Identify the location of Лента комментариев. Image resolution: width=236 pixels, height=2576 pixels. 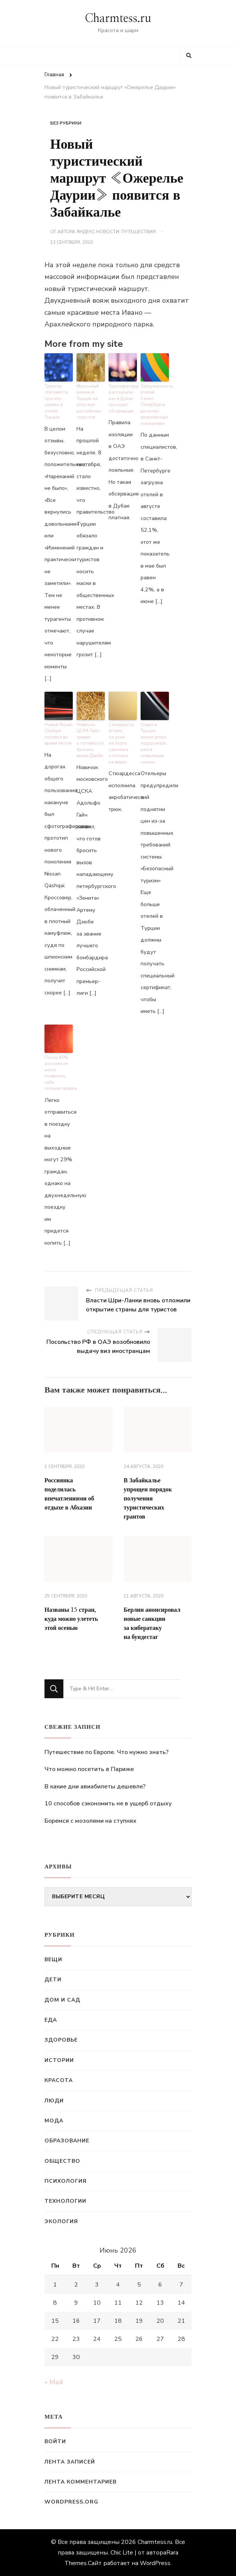
(80, 2481).